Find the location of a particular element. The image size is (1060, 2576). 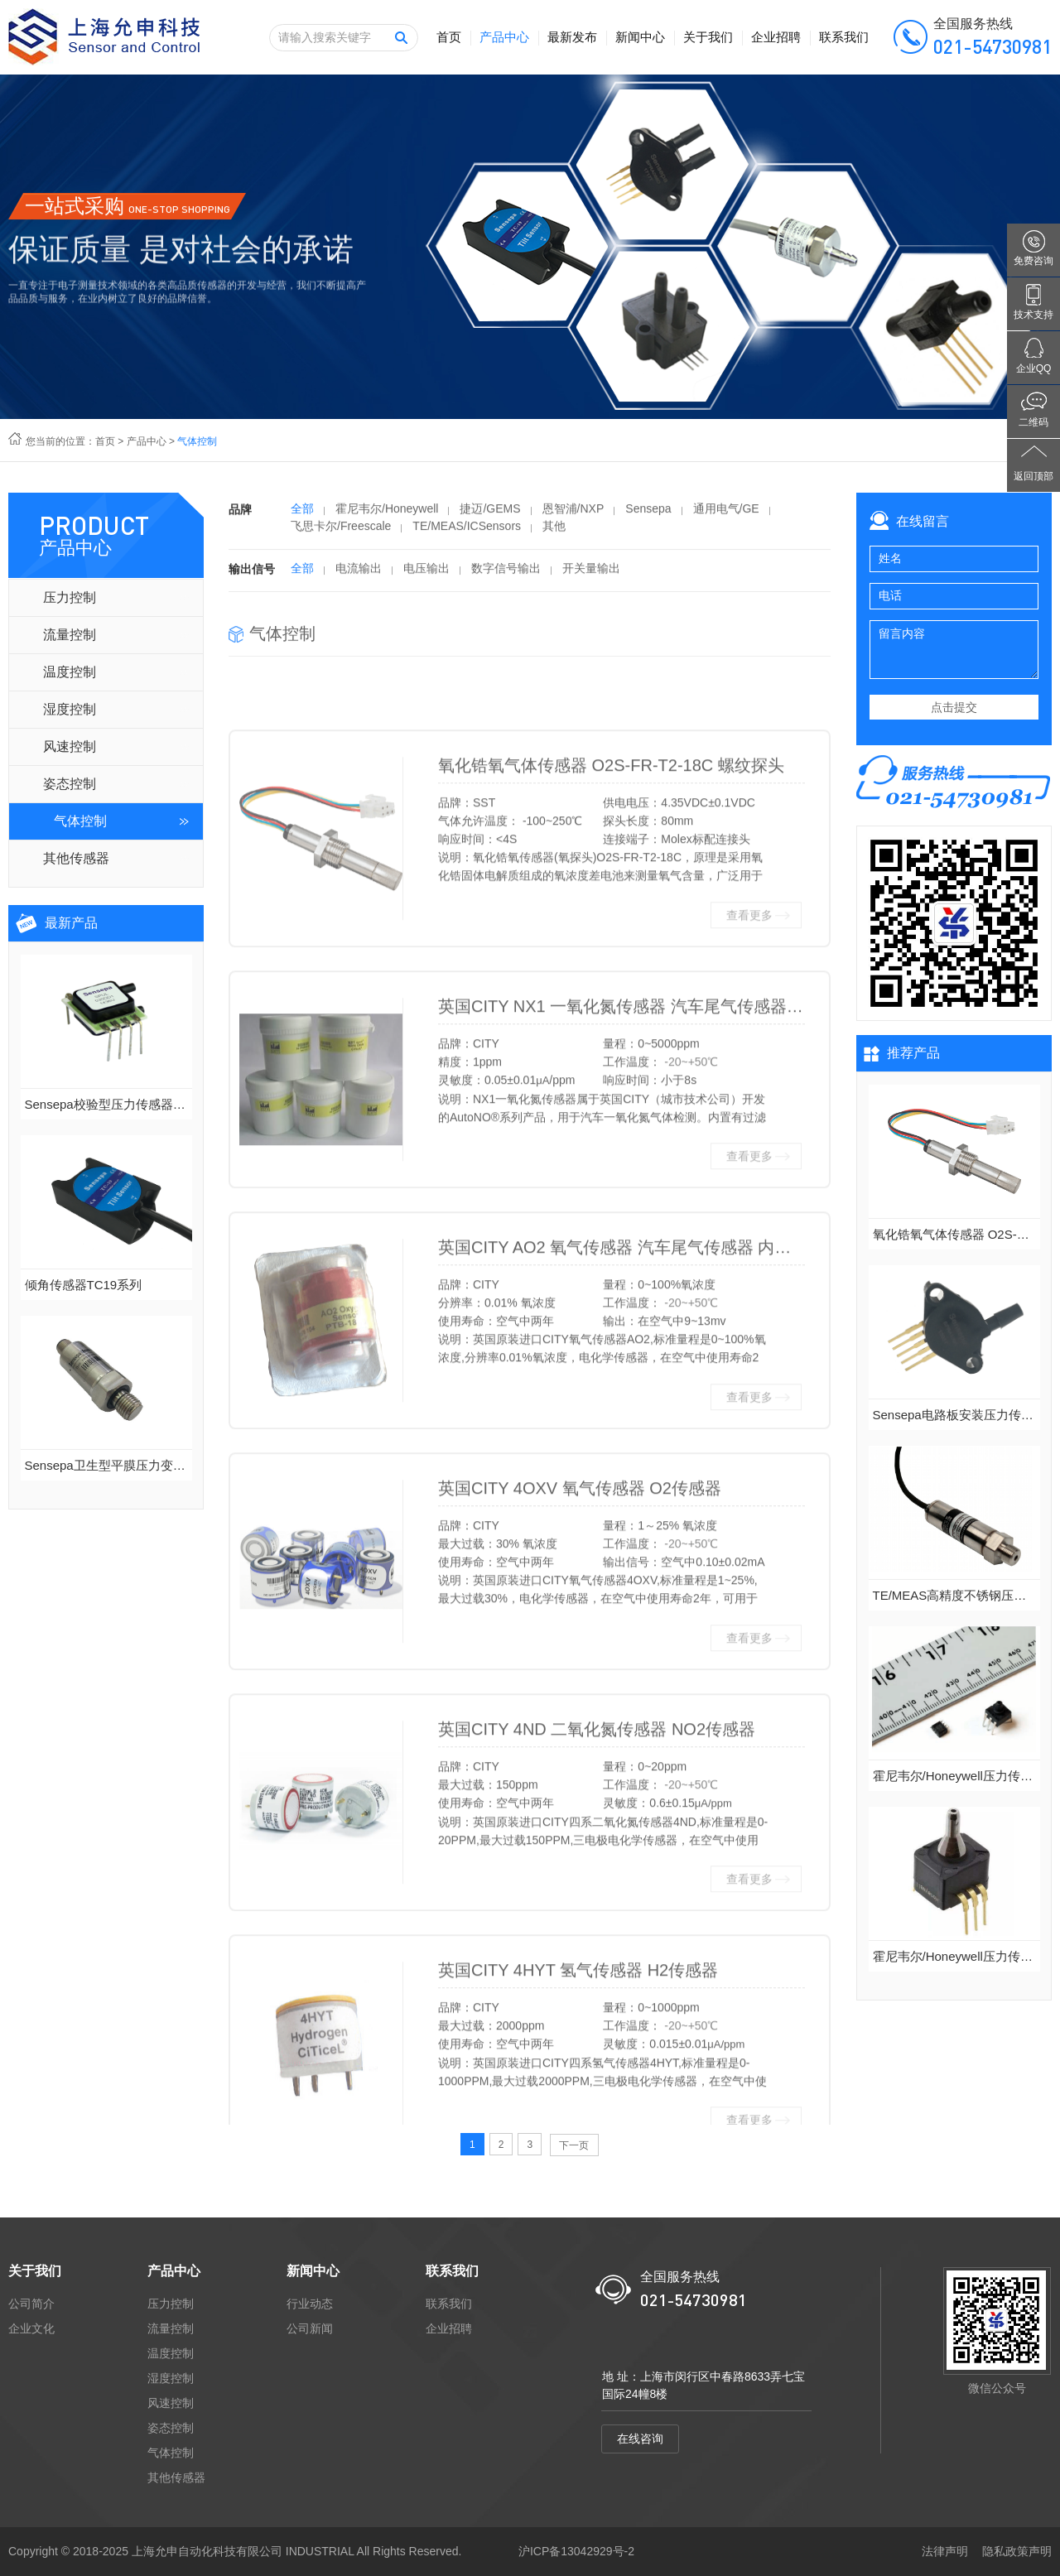

留言内容 is located at coordinates (954, 649).